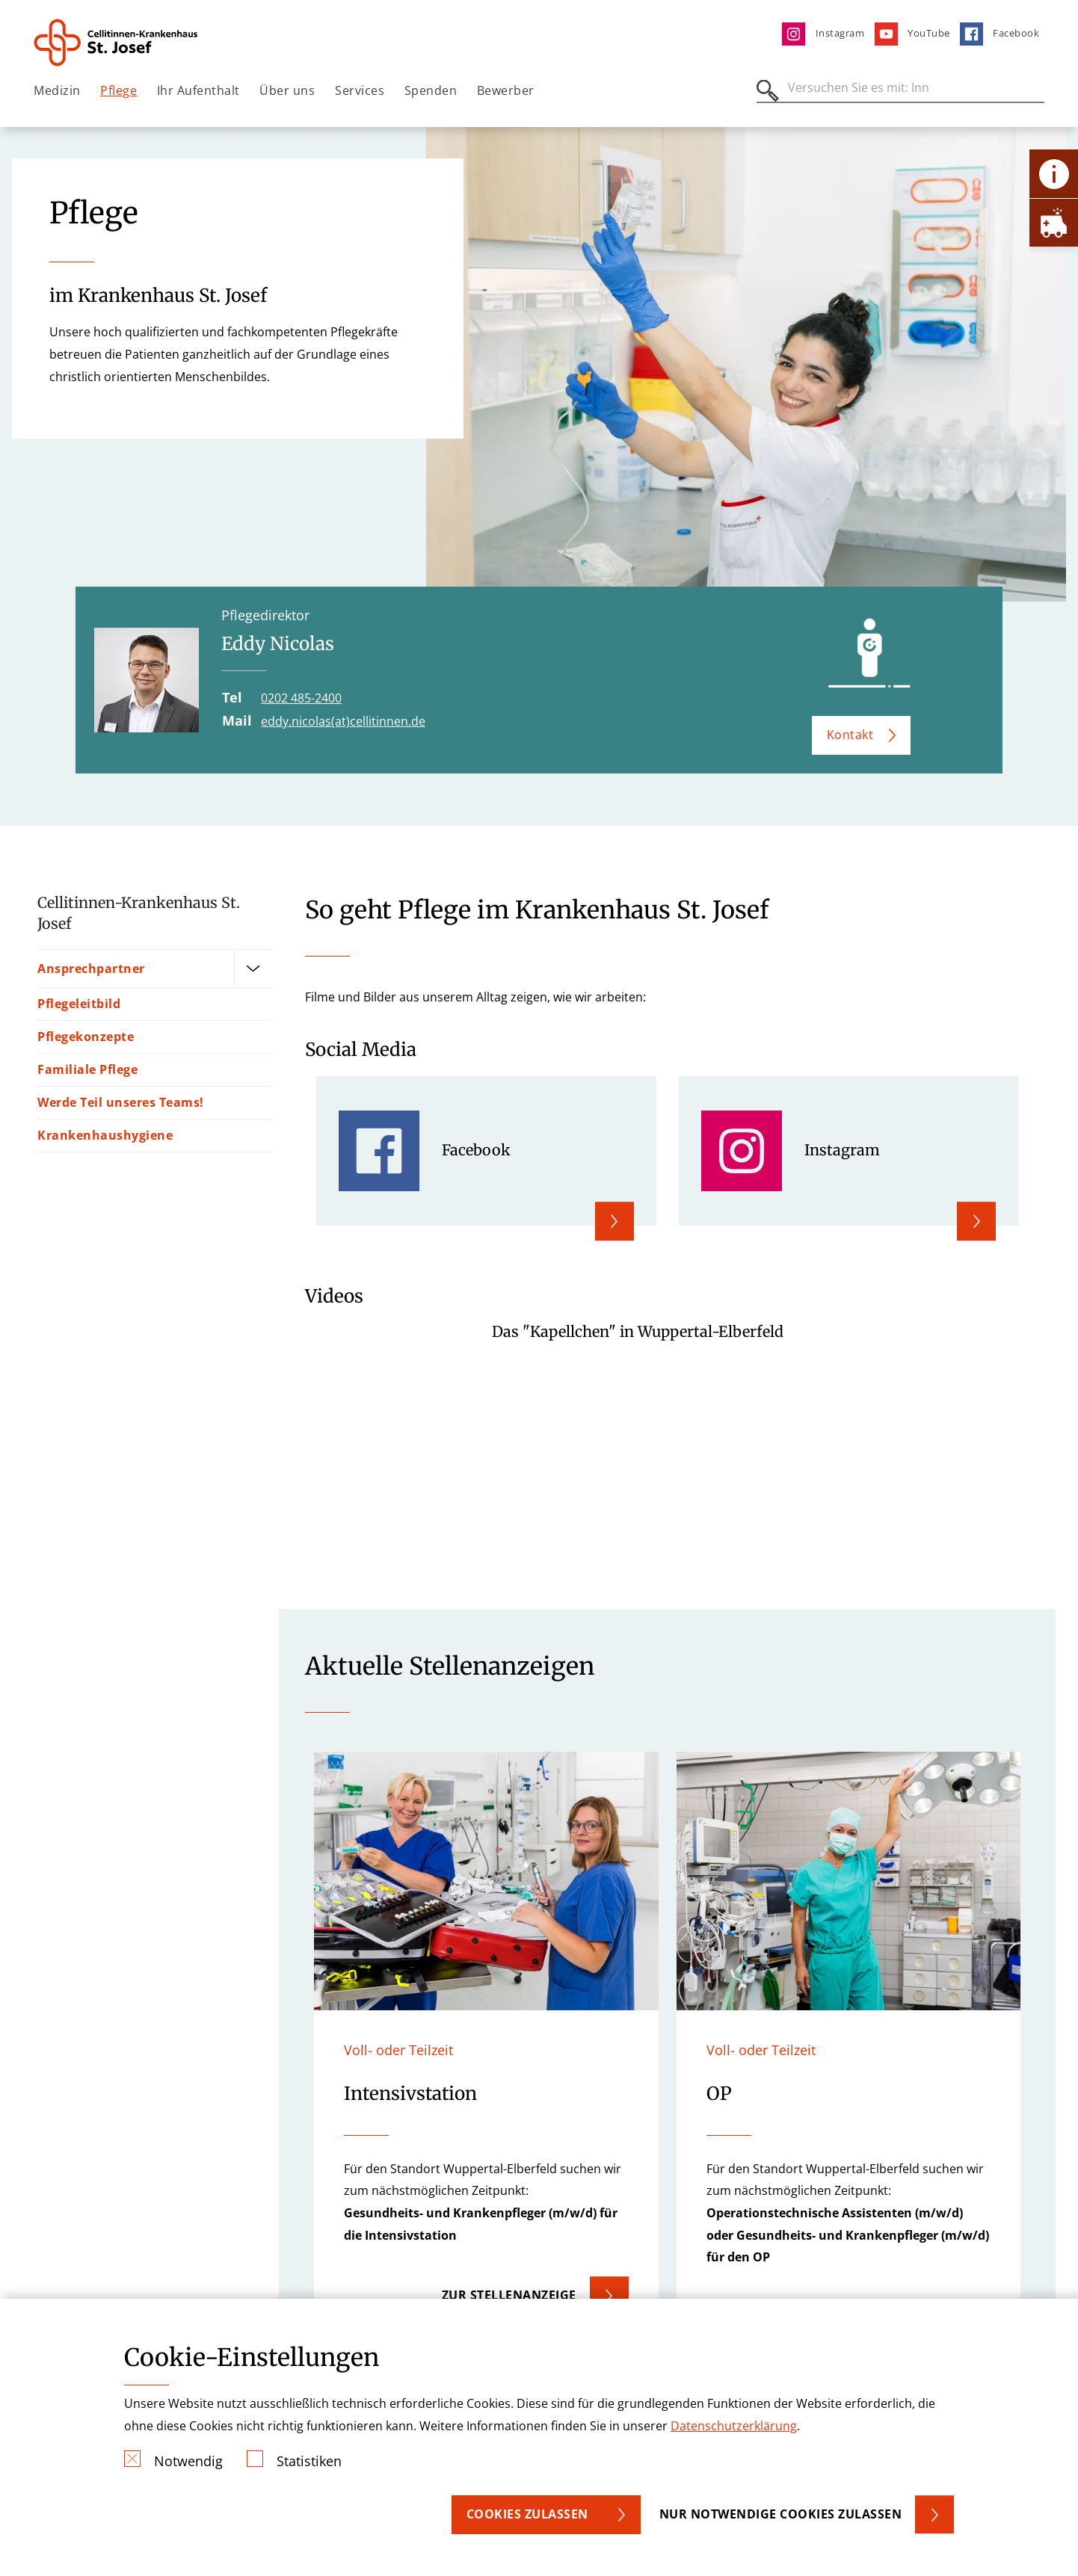 The height and width of the screenshot is (2576, 1078). I want to click on Kontakt [button], so click(850, 734).